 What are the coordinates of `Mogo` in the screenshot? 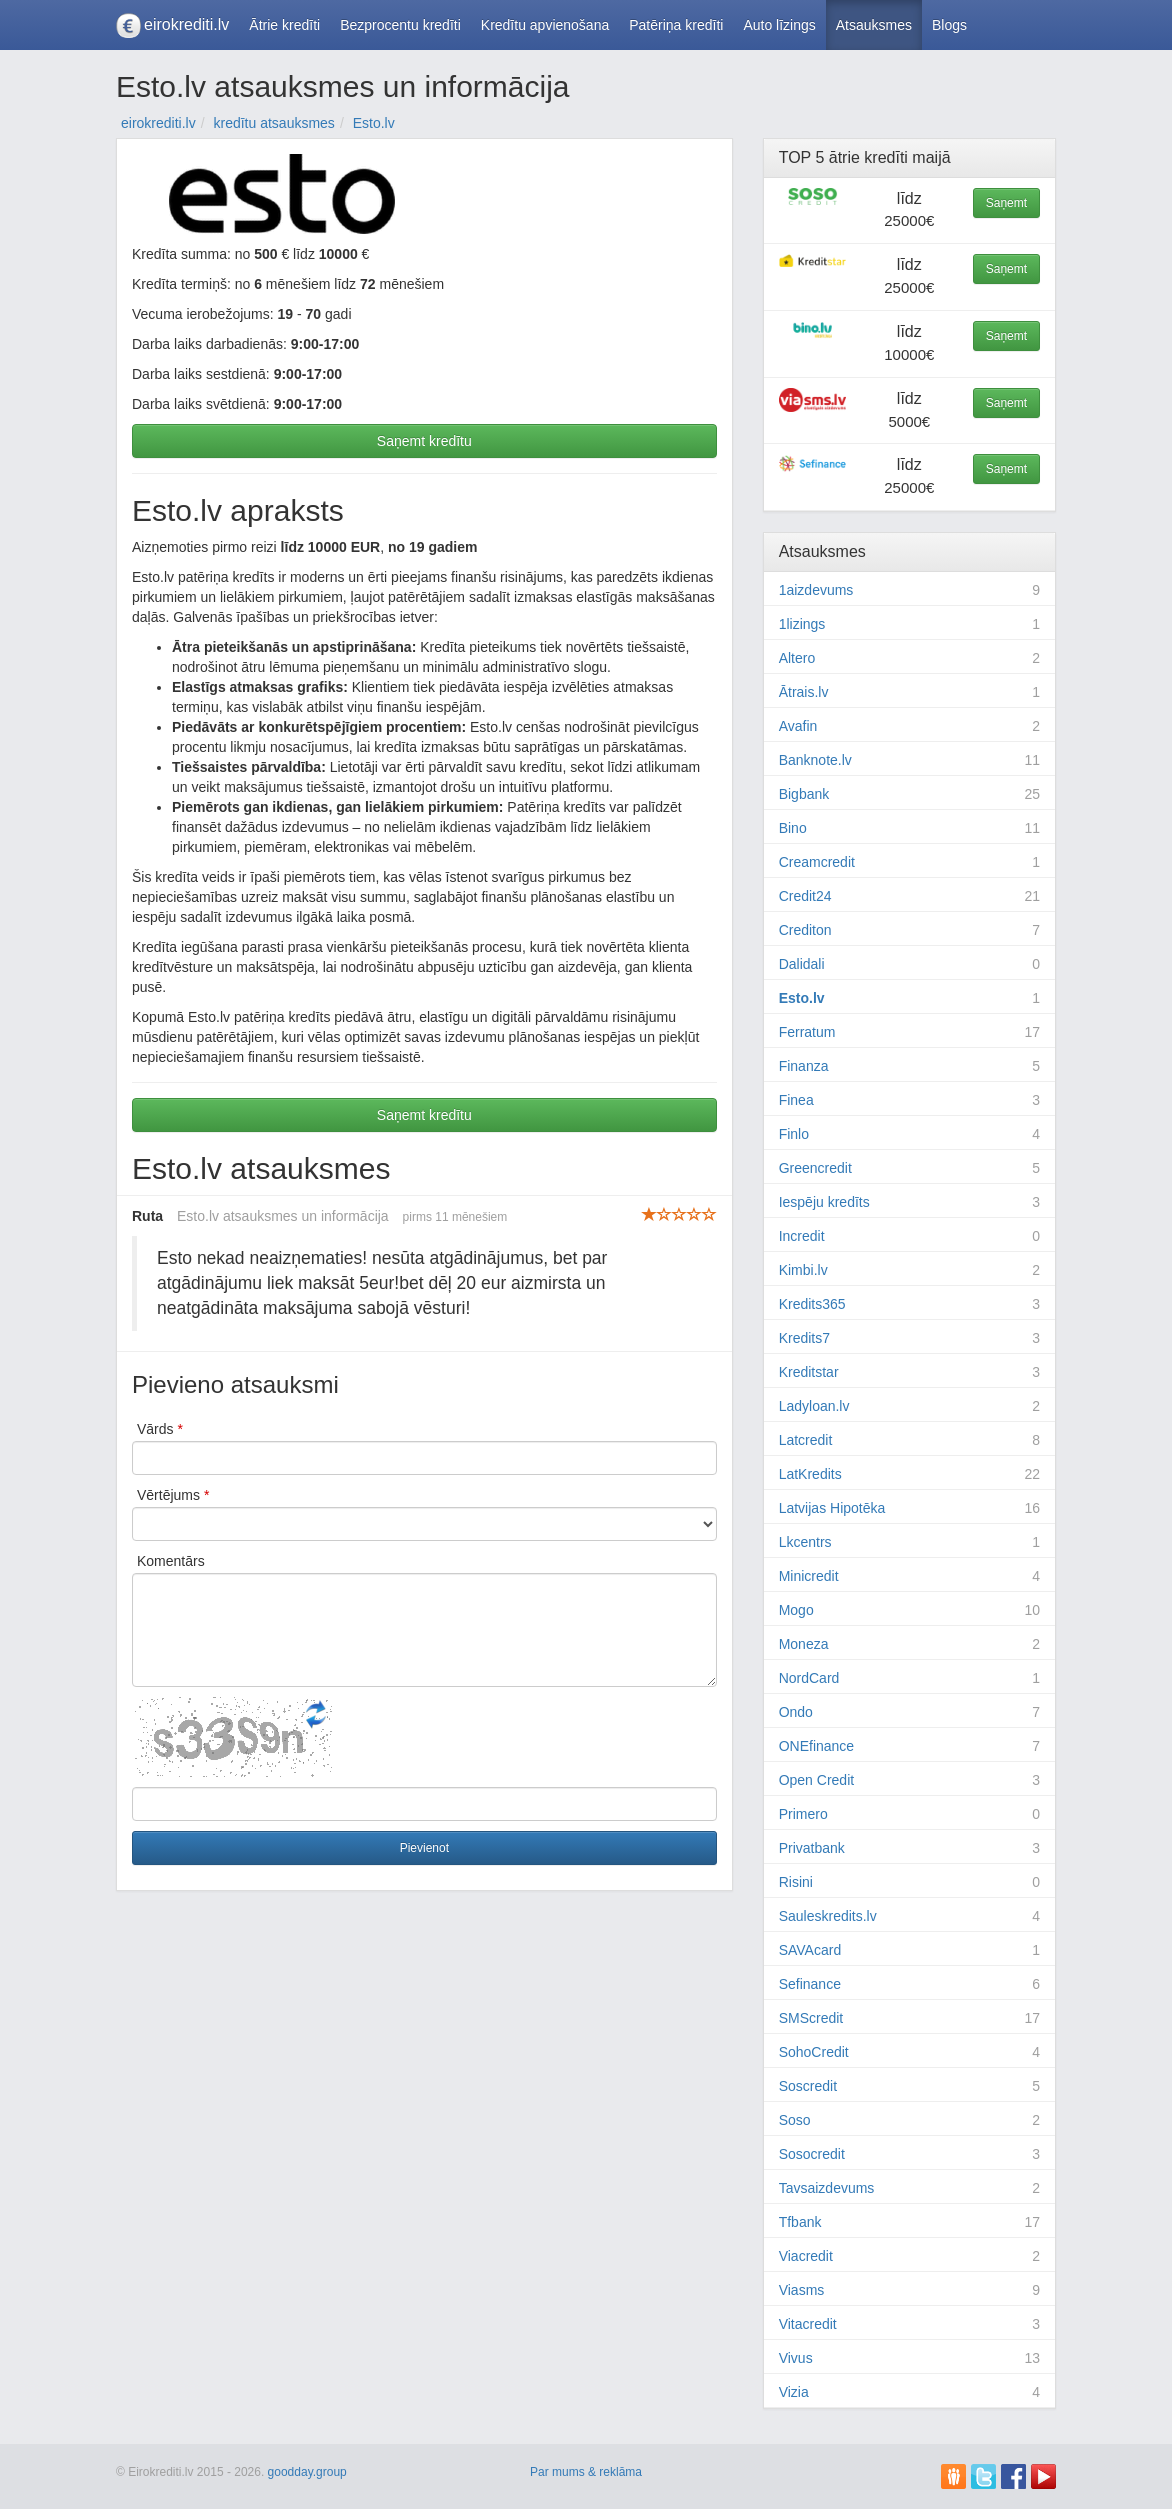 It's located at (796, 1610).